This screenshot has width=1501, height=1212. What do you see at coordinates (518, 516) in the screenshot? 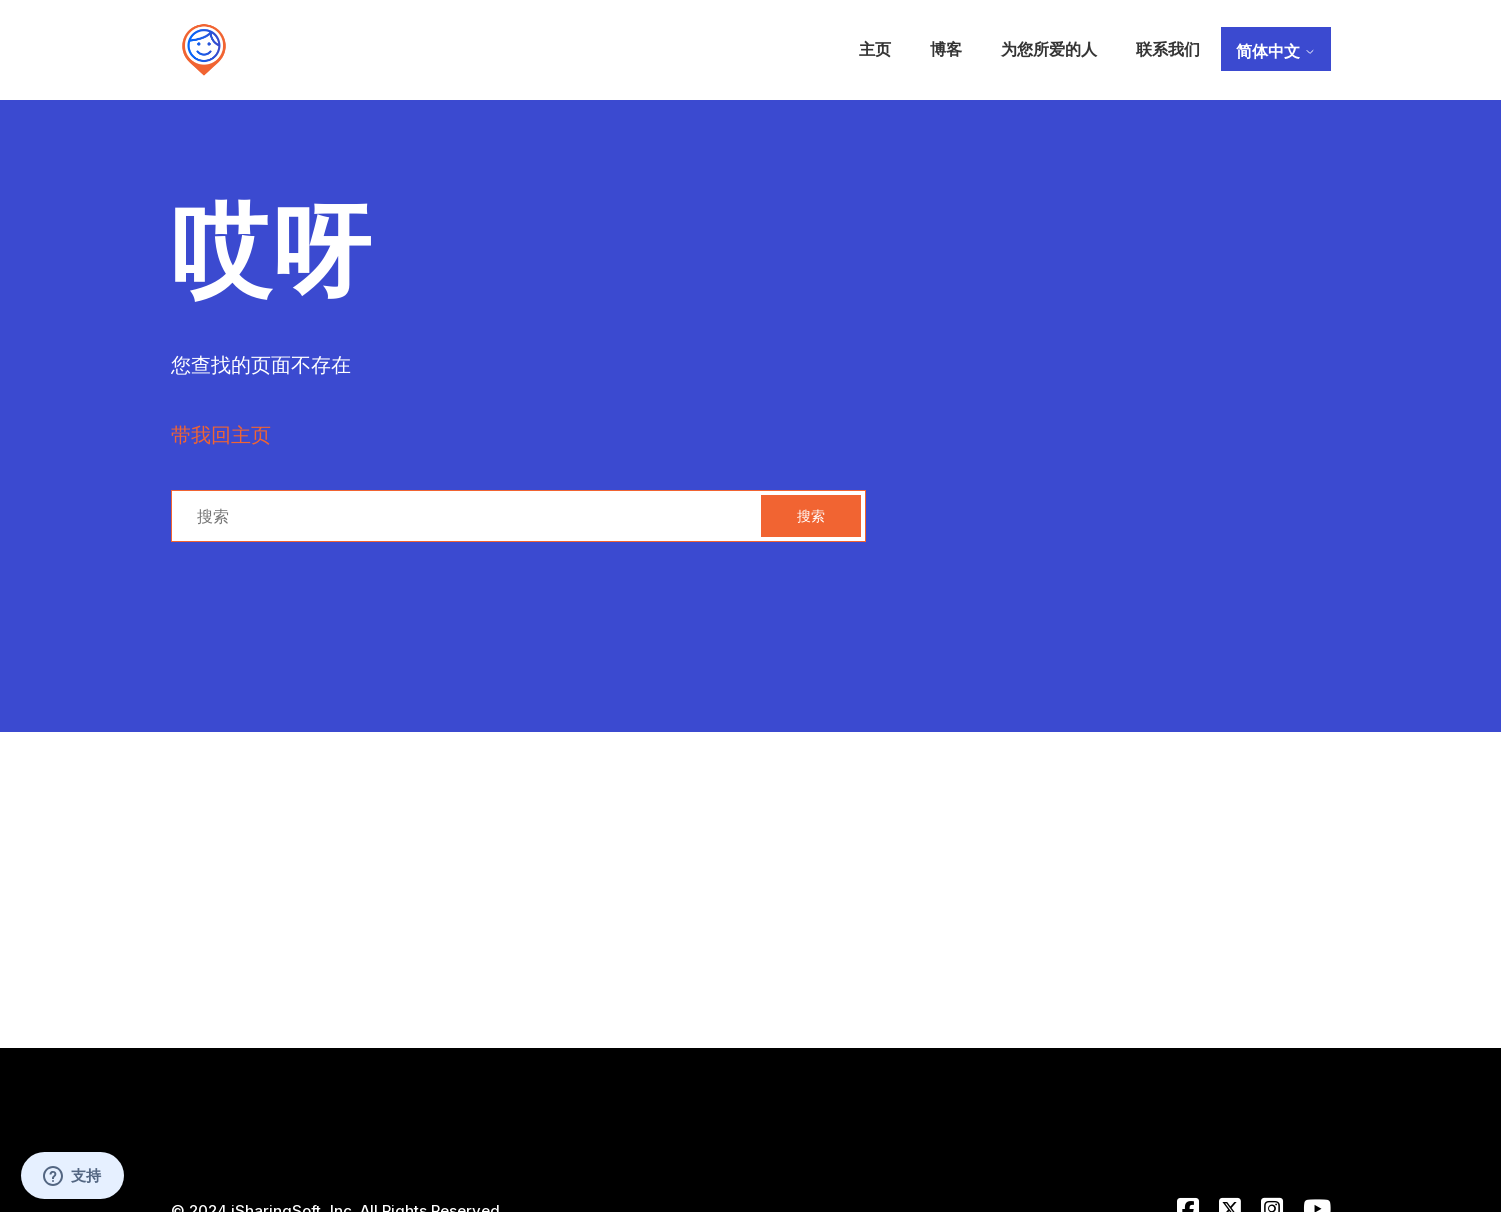
I see `[搜索]` at bounding box center [518, 516].